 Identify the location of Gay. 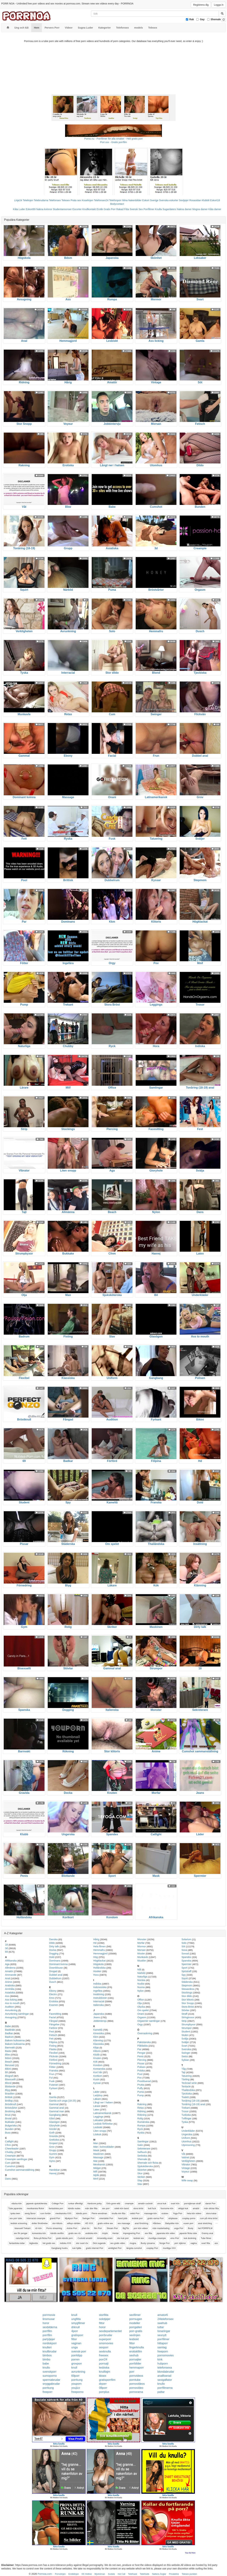
(202, 19).